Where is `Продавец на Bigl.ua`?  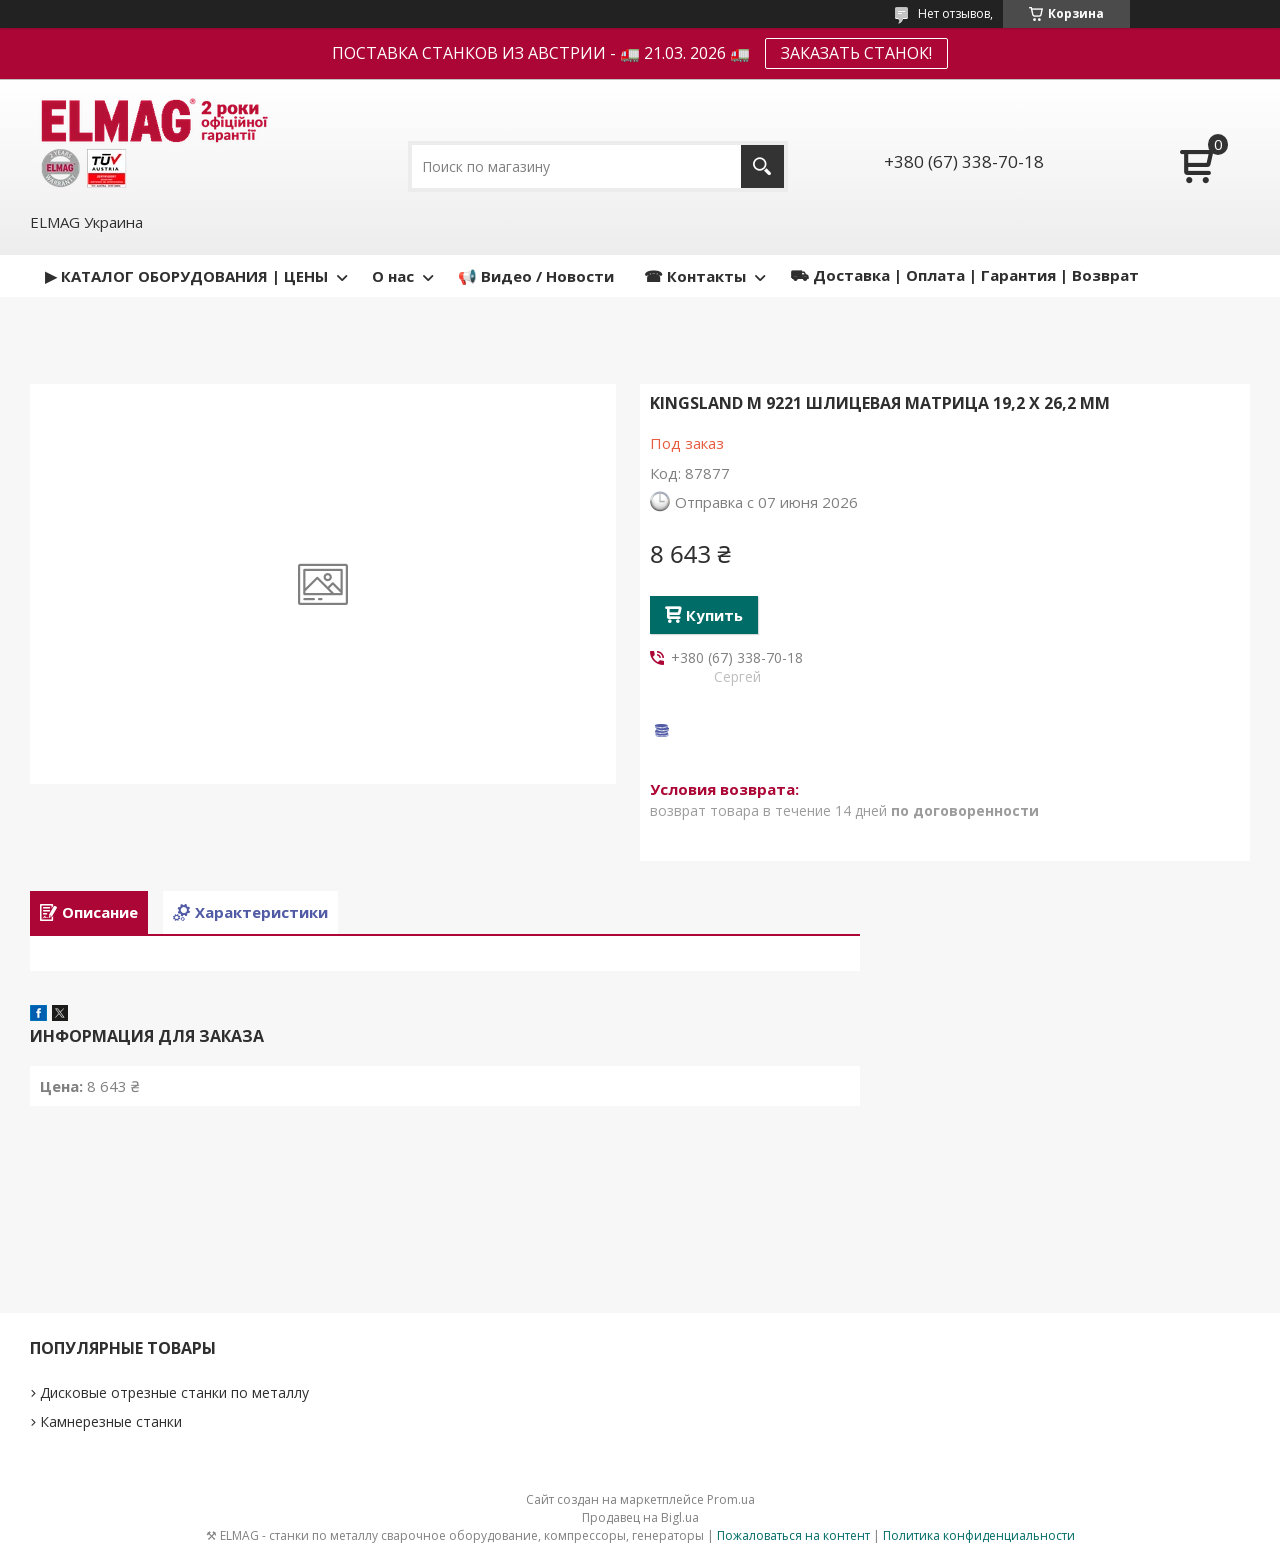
Продавец на Bigl.ua is located at coordinates (640, 1517).